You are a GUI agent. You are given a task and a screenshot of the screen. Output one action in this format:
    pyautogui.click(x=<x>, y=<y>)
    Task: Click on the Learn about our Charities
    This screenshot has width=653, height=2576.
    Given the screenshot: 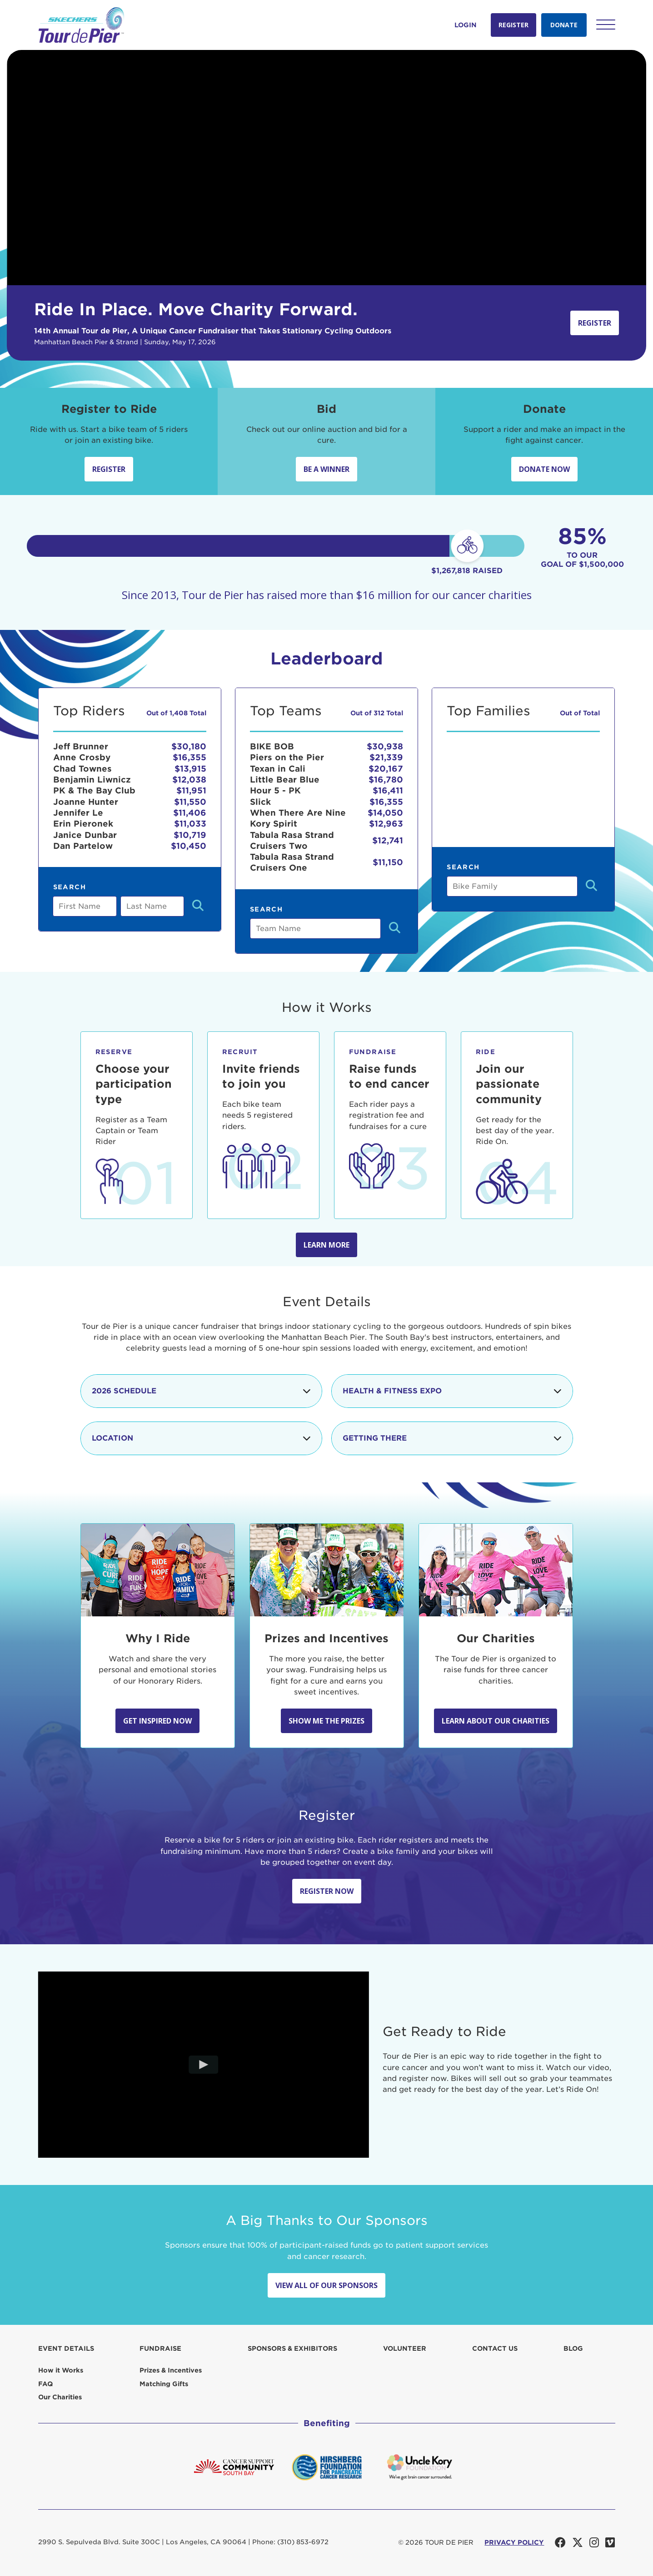 What is the action you would take?
    pyautogui.click(x=495, y=1721)
    